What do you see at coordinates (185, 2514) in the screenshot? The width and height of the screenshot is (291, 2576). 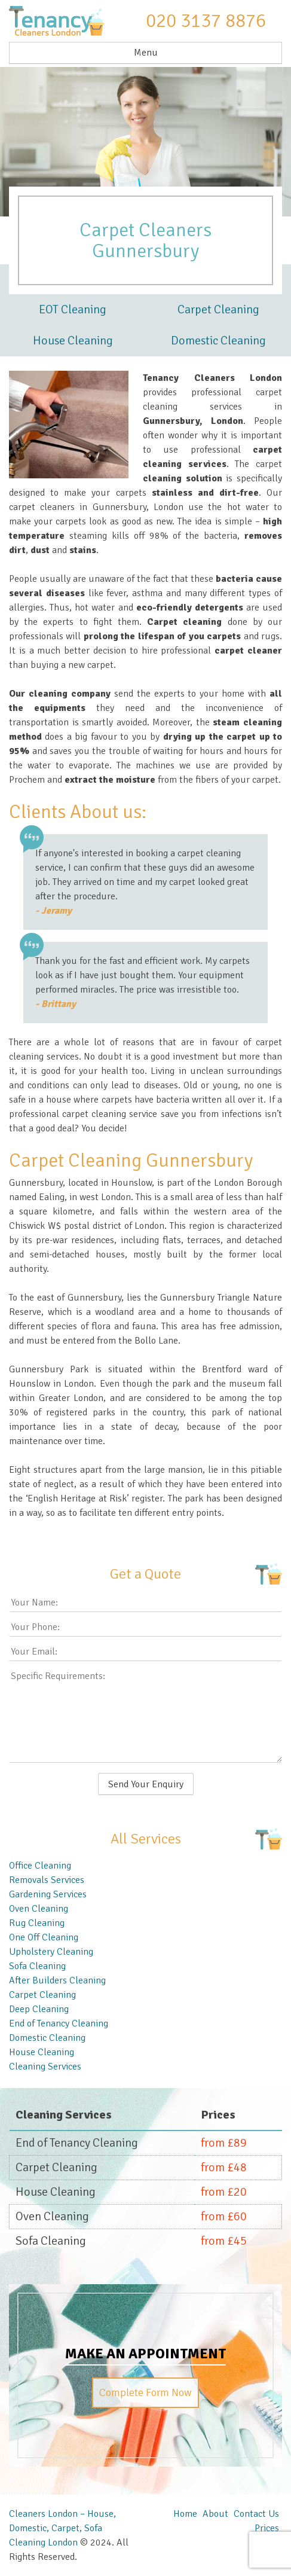 I see `Home` at bounding box center [185, 2514].